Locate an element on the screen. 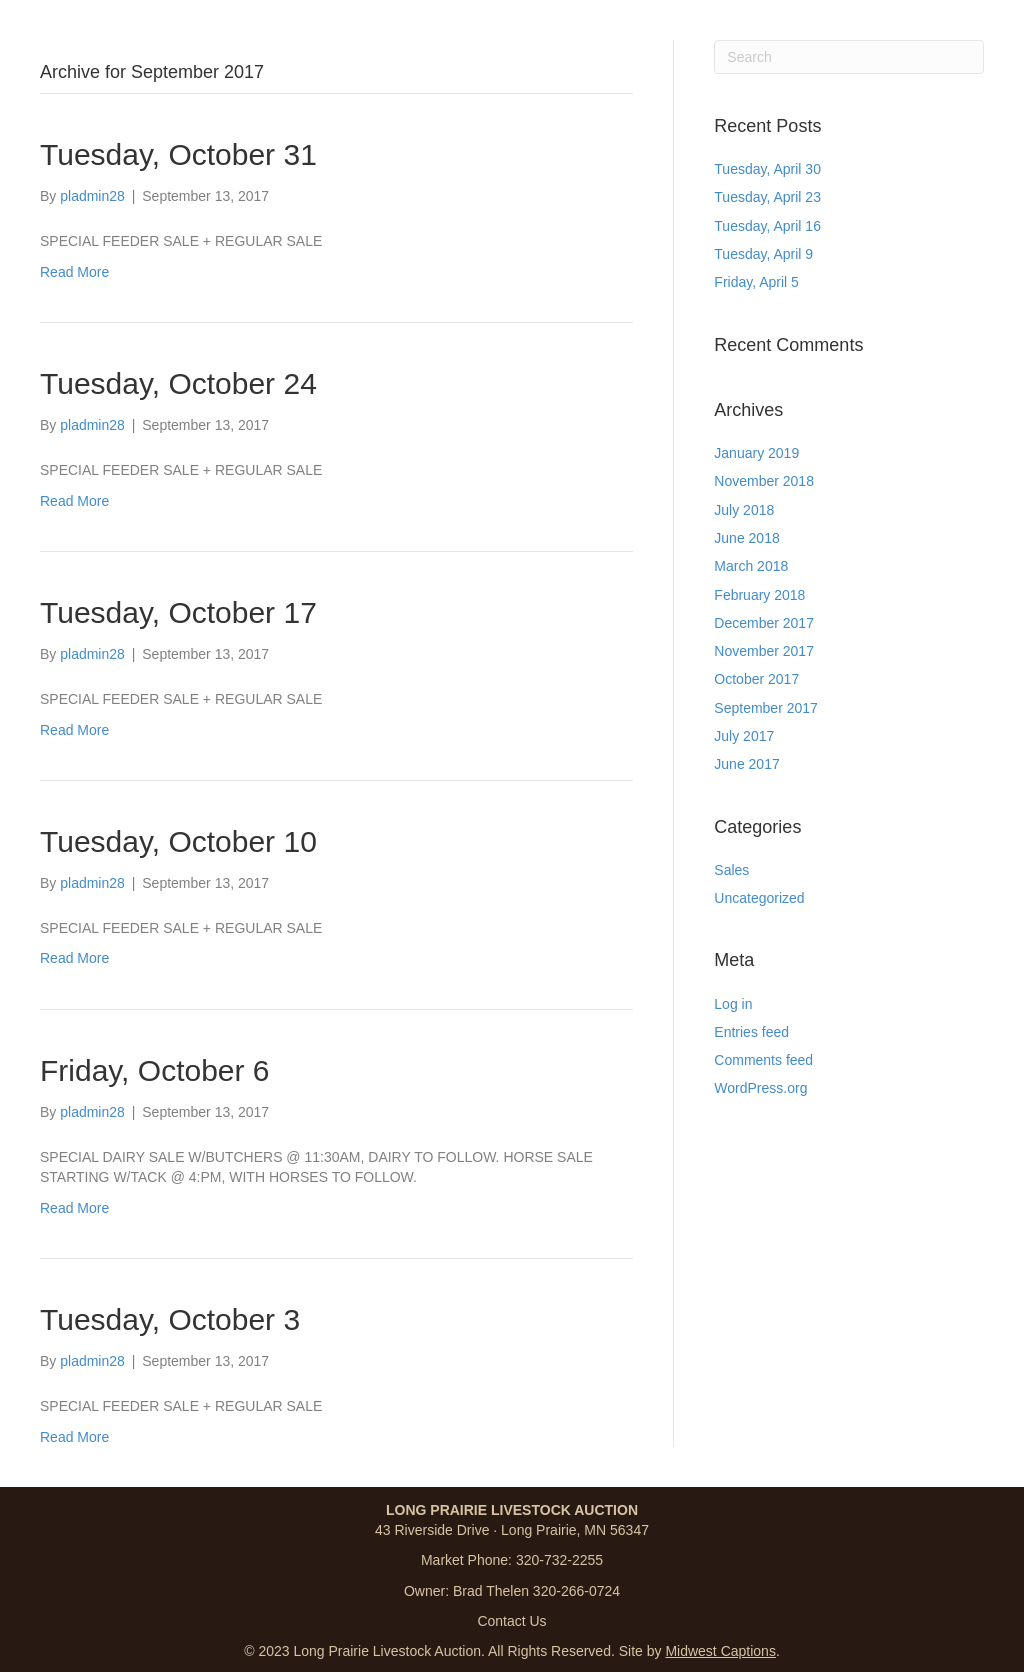 The image size is (1024, 1672). Tuesday, October 17 is located at coordinates (178, 612).